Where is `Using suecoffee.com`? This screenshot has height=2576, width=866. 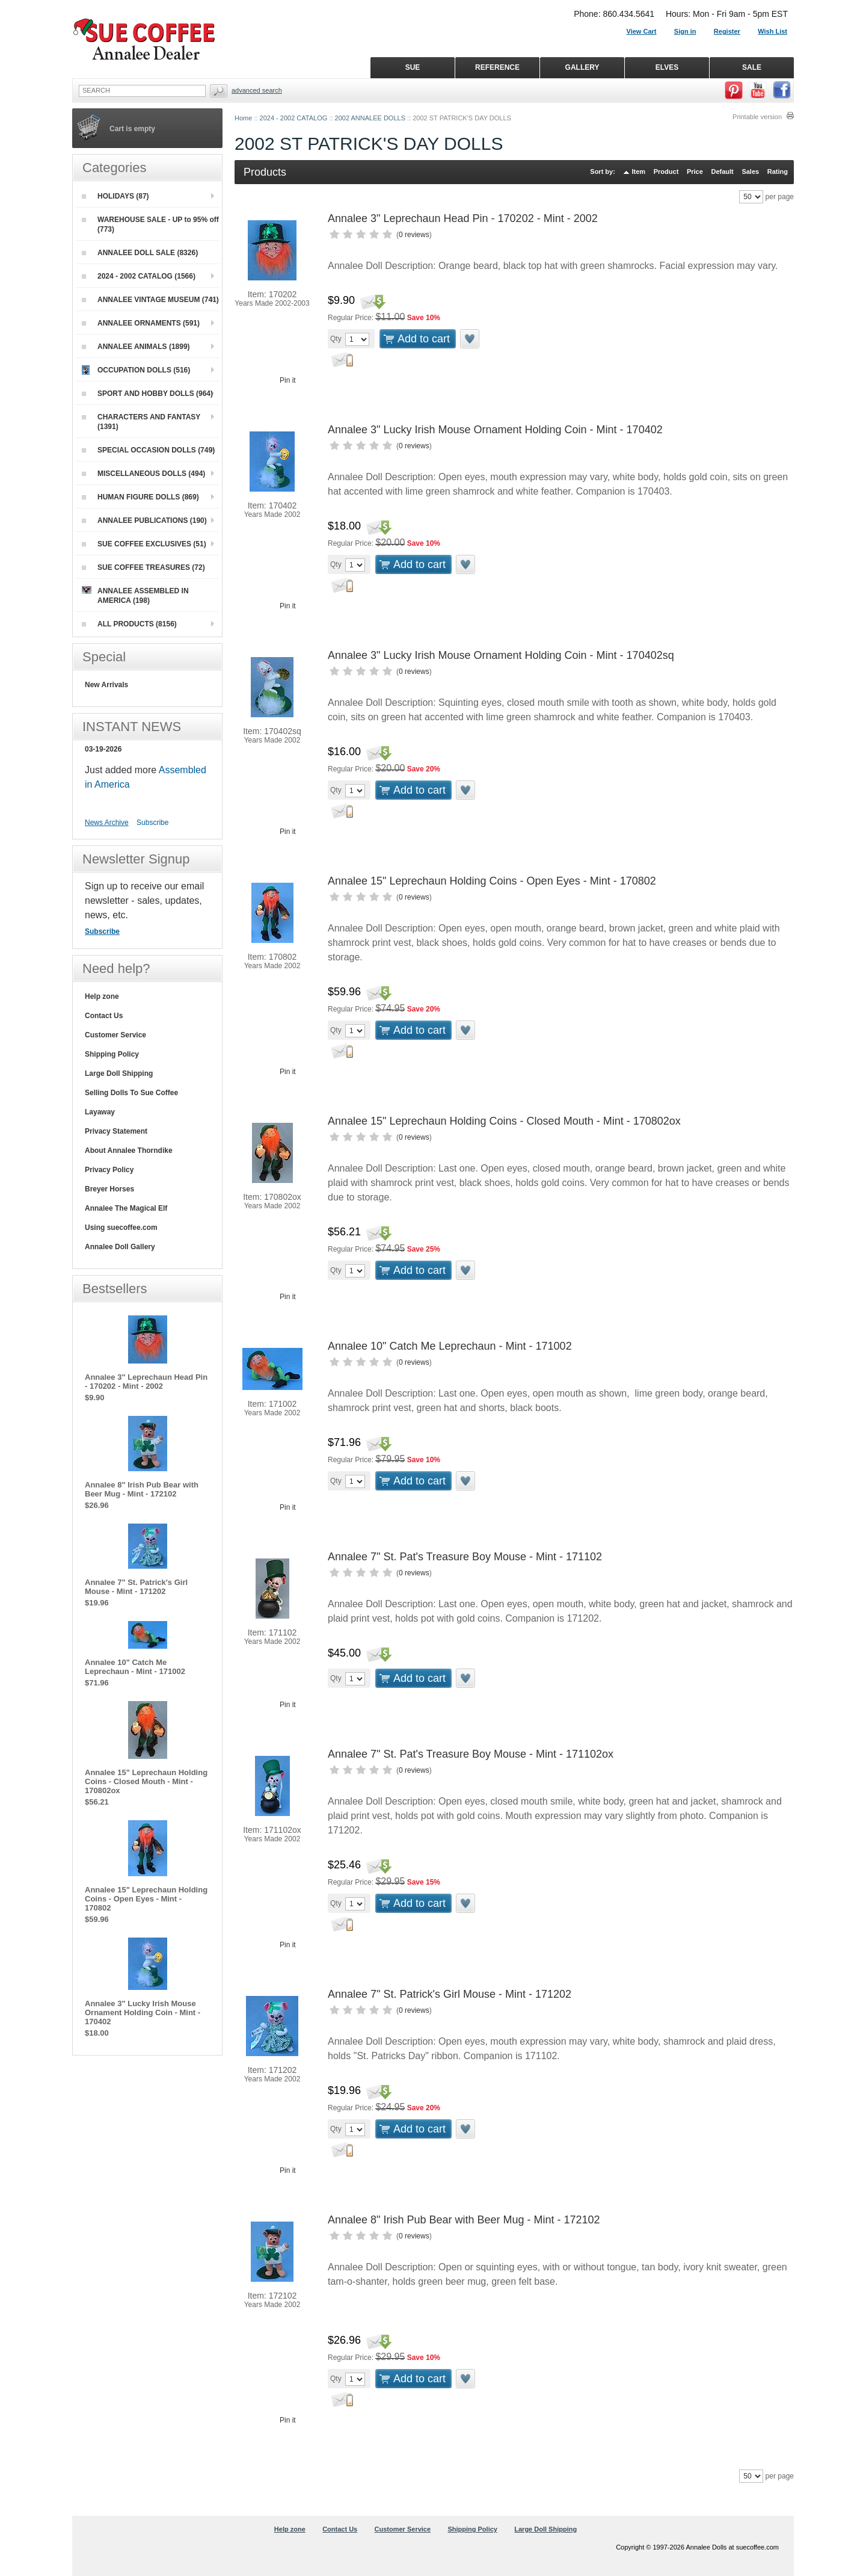
Using suecoffee.com is located at coordinates (121, 1227).